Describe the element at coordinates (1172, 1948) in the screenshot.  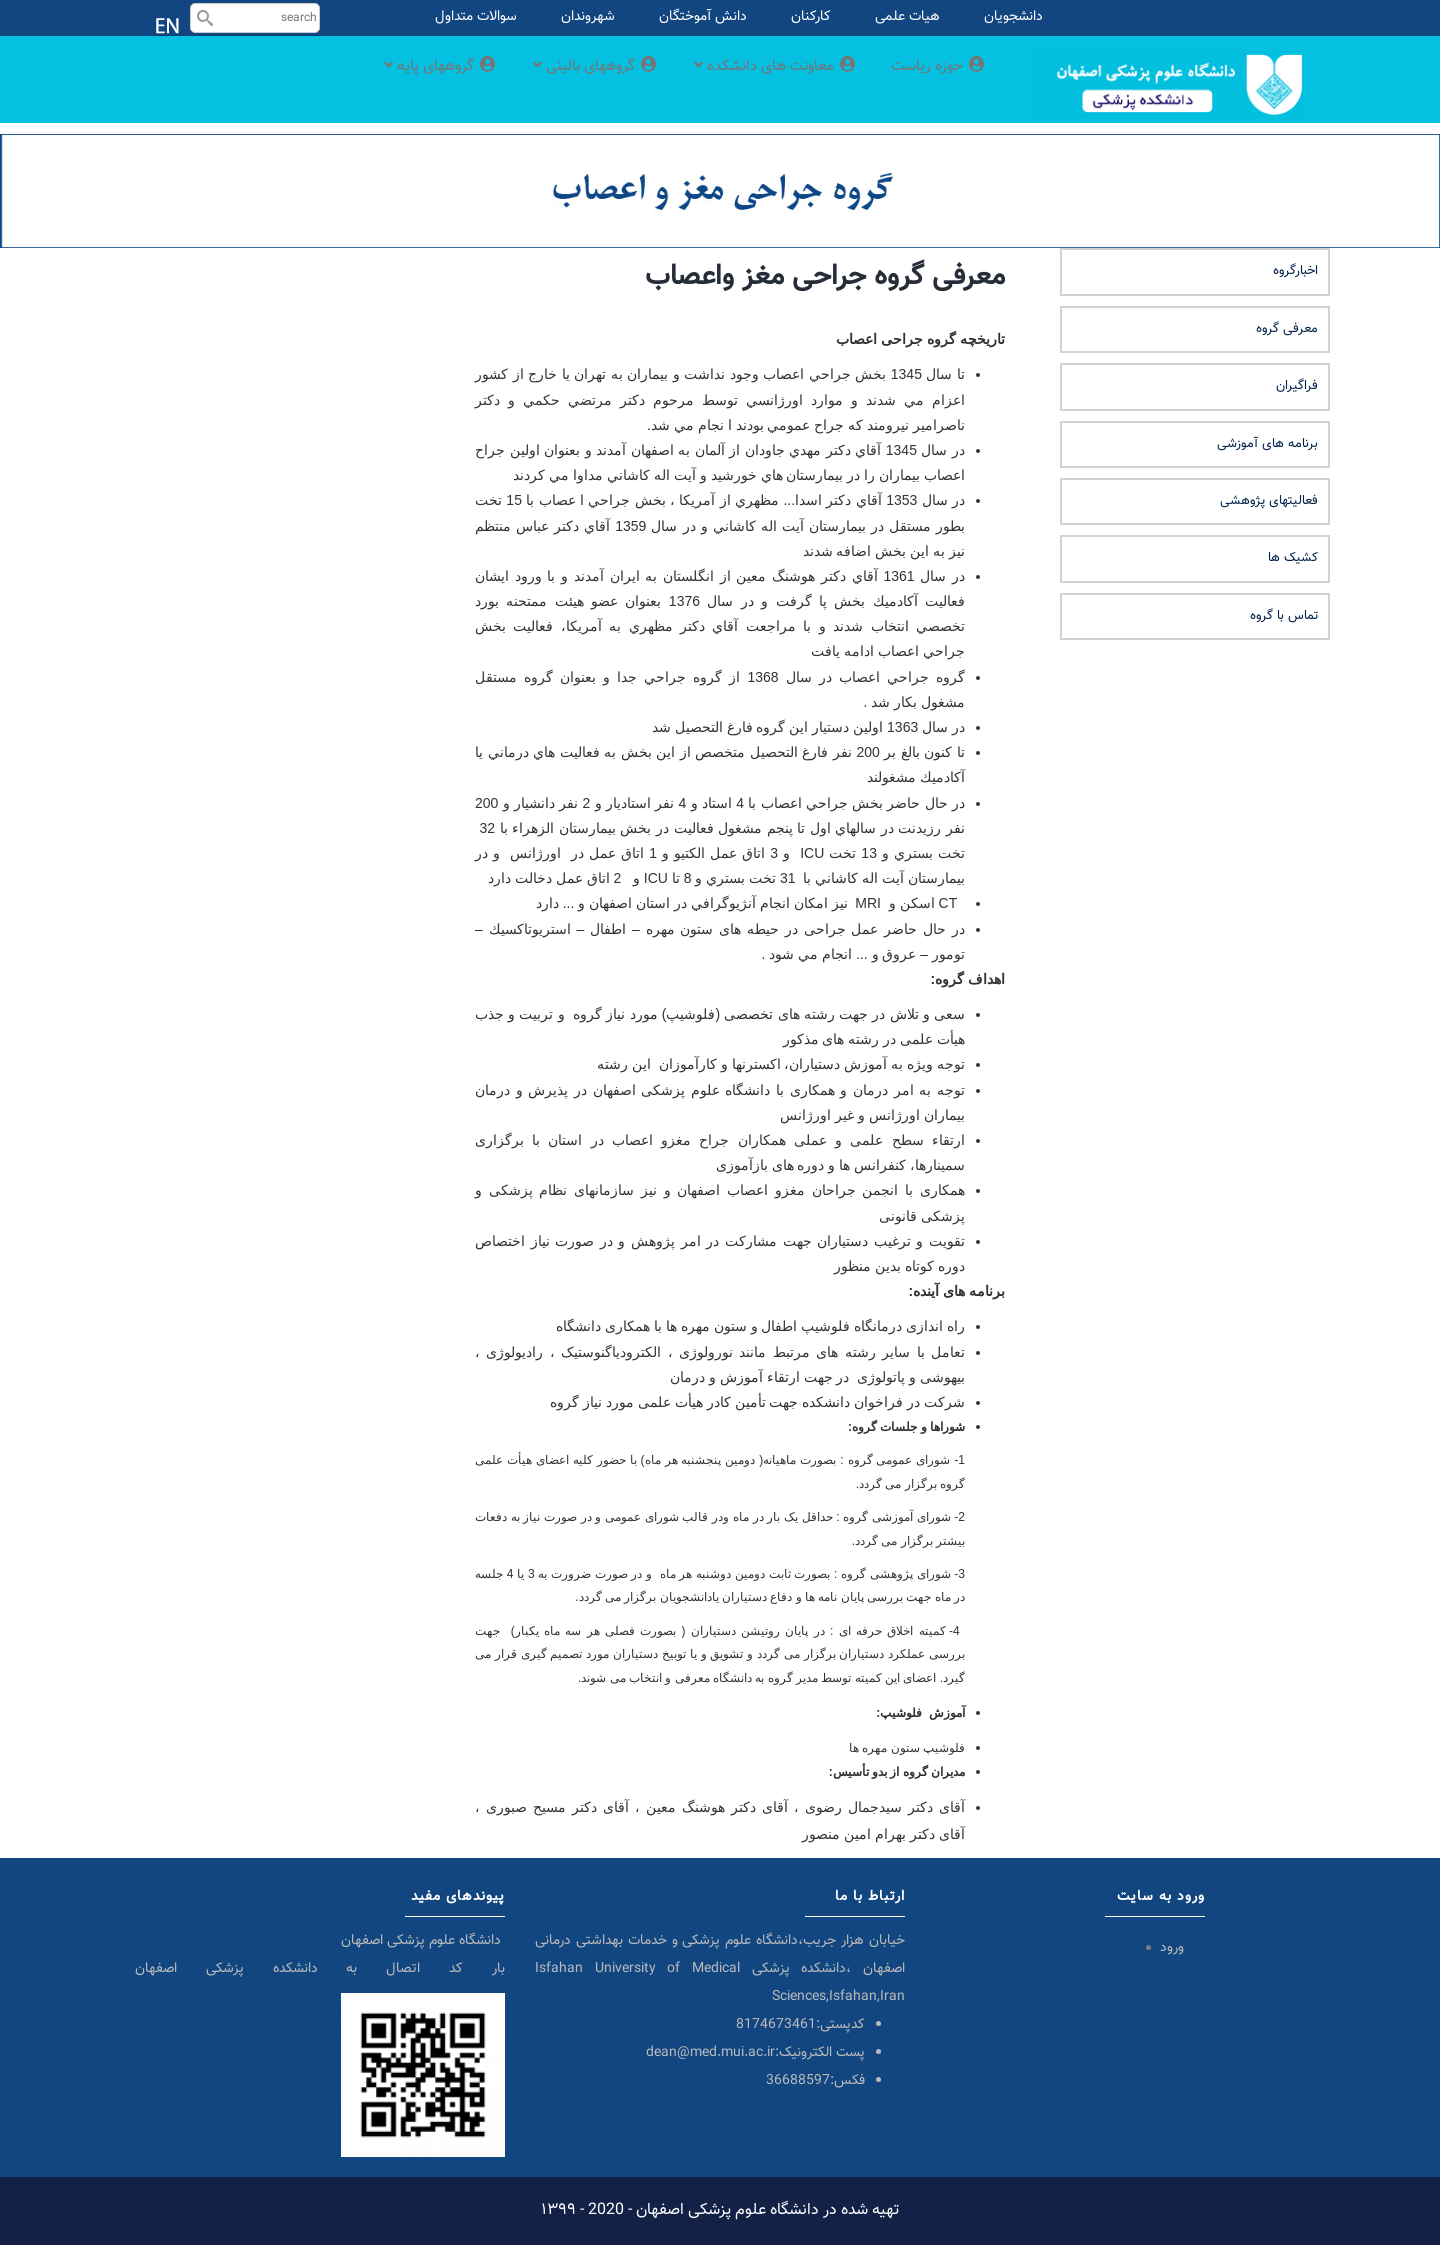
I see `ورود [menuitem]` at that location.